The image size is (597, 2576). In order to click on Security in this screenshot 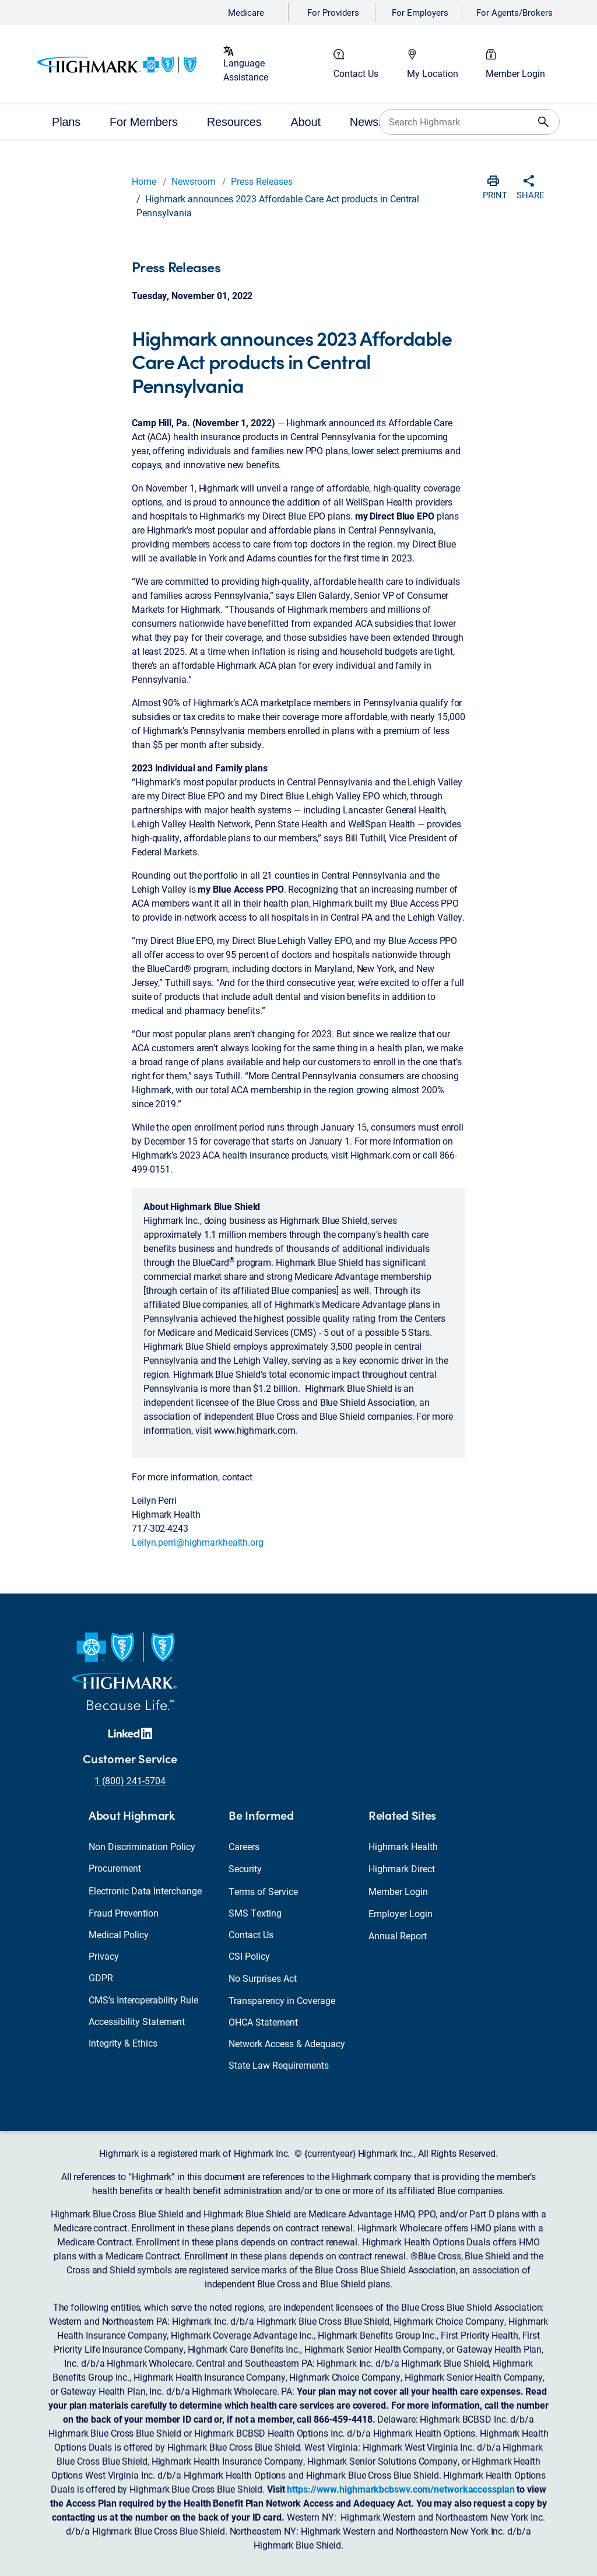, I will do `click(245, 1868)`.